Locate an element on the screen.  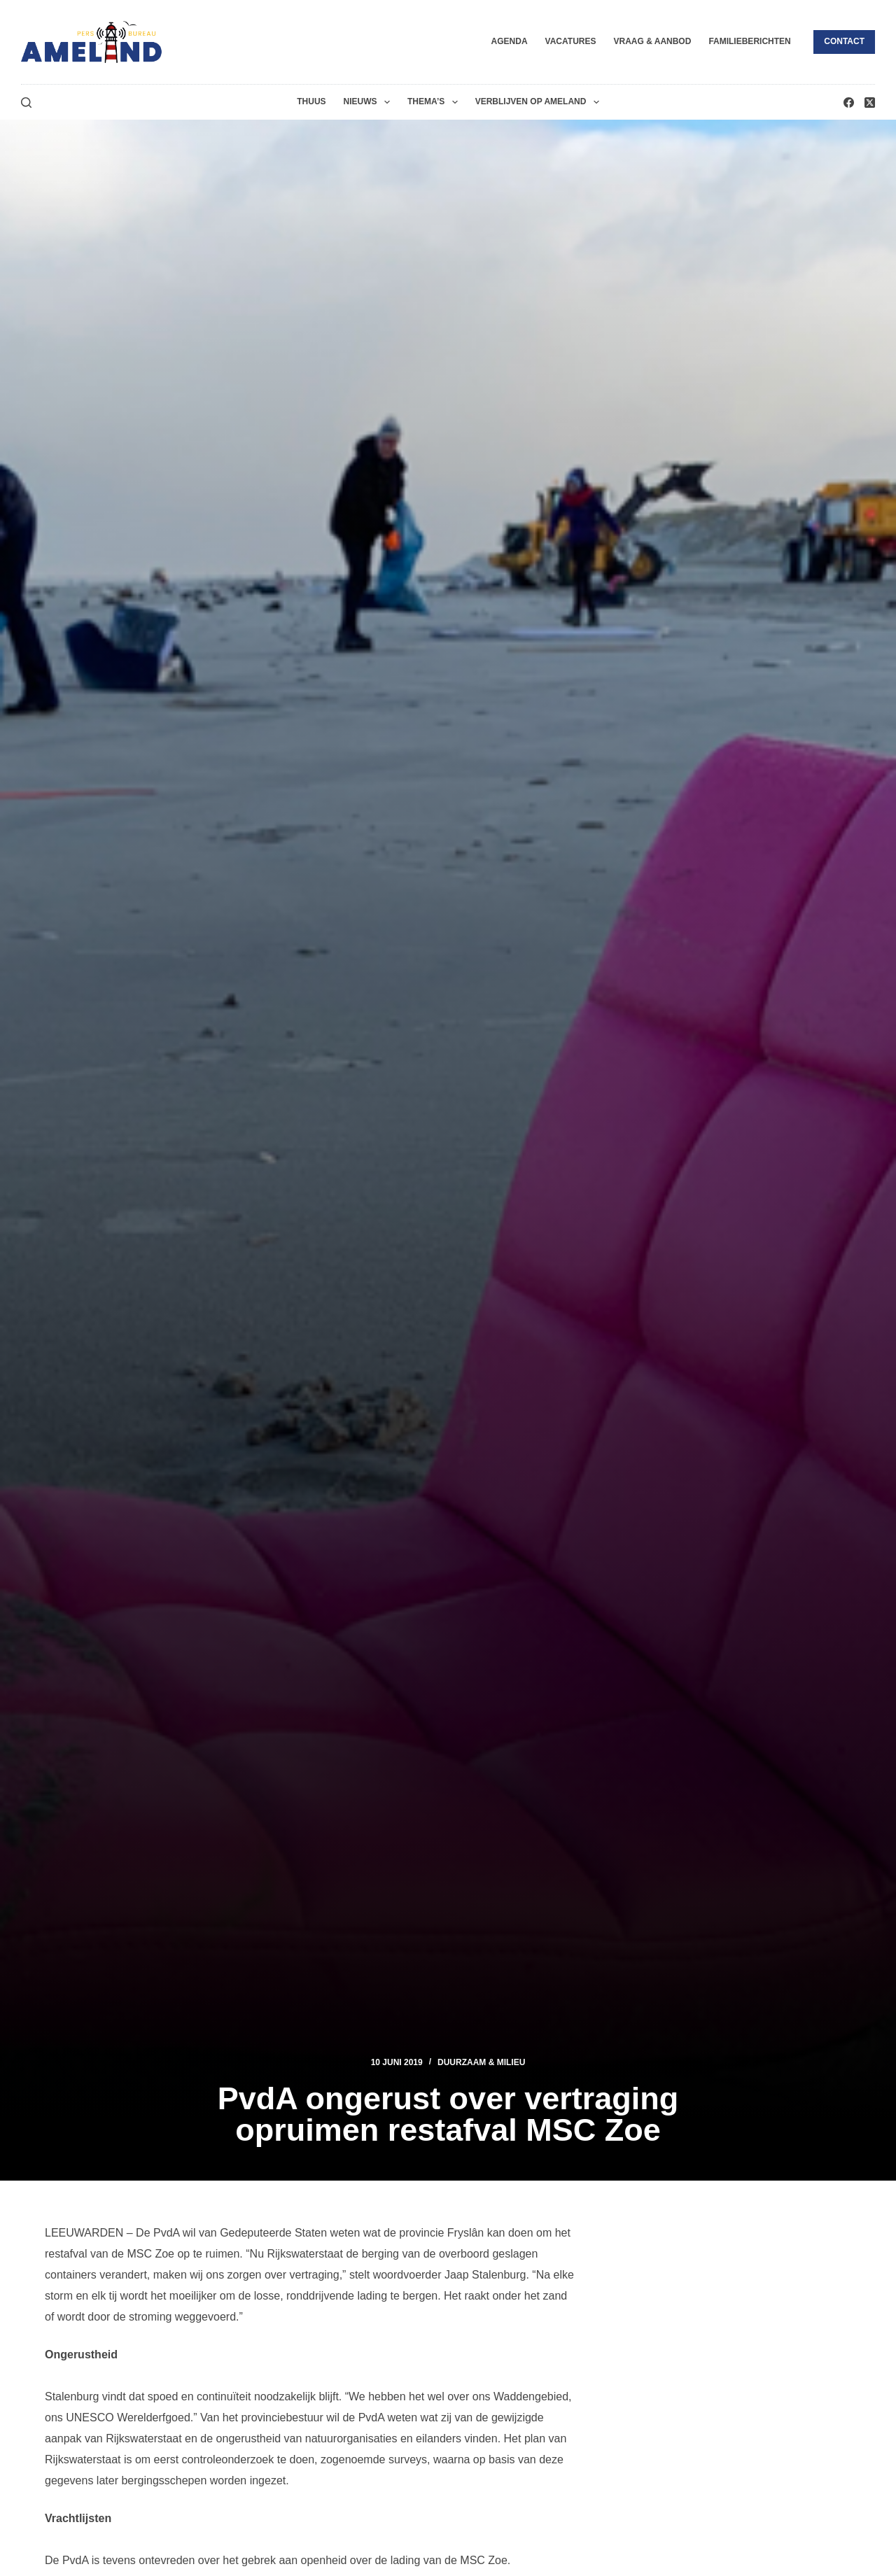
Thema’s is located at coordinates (435, 102).